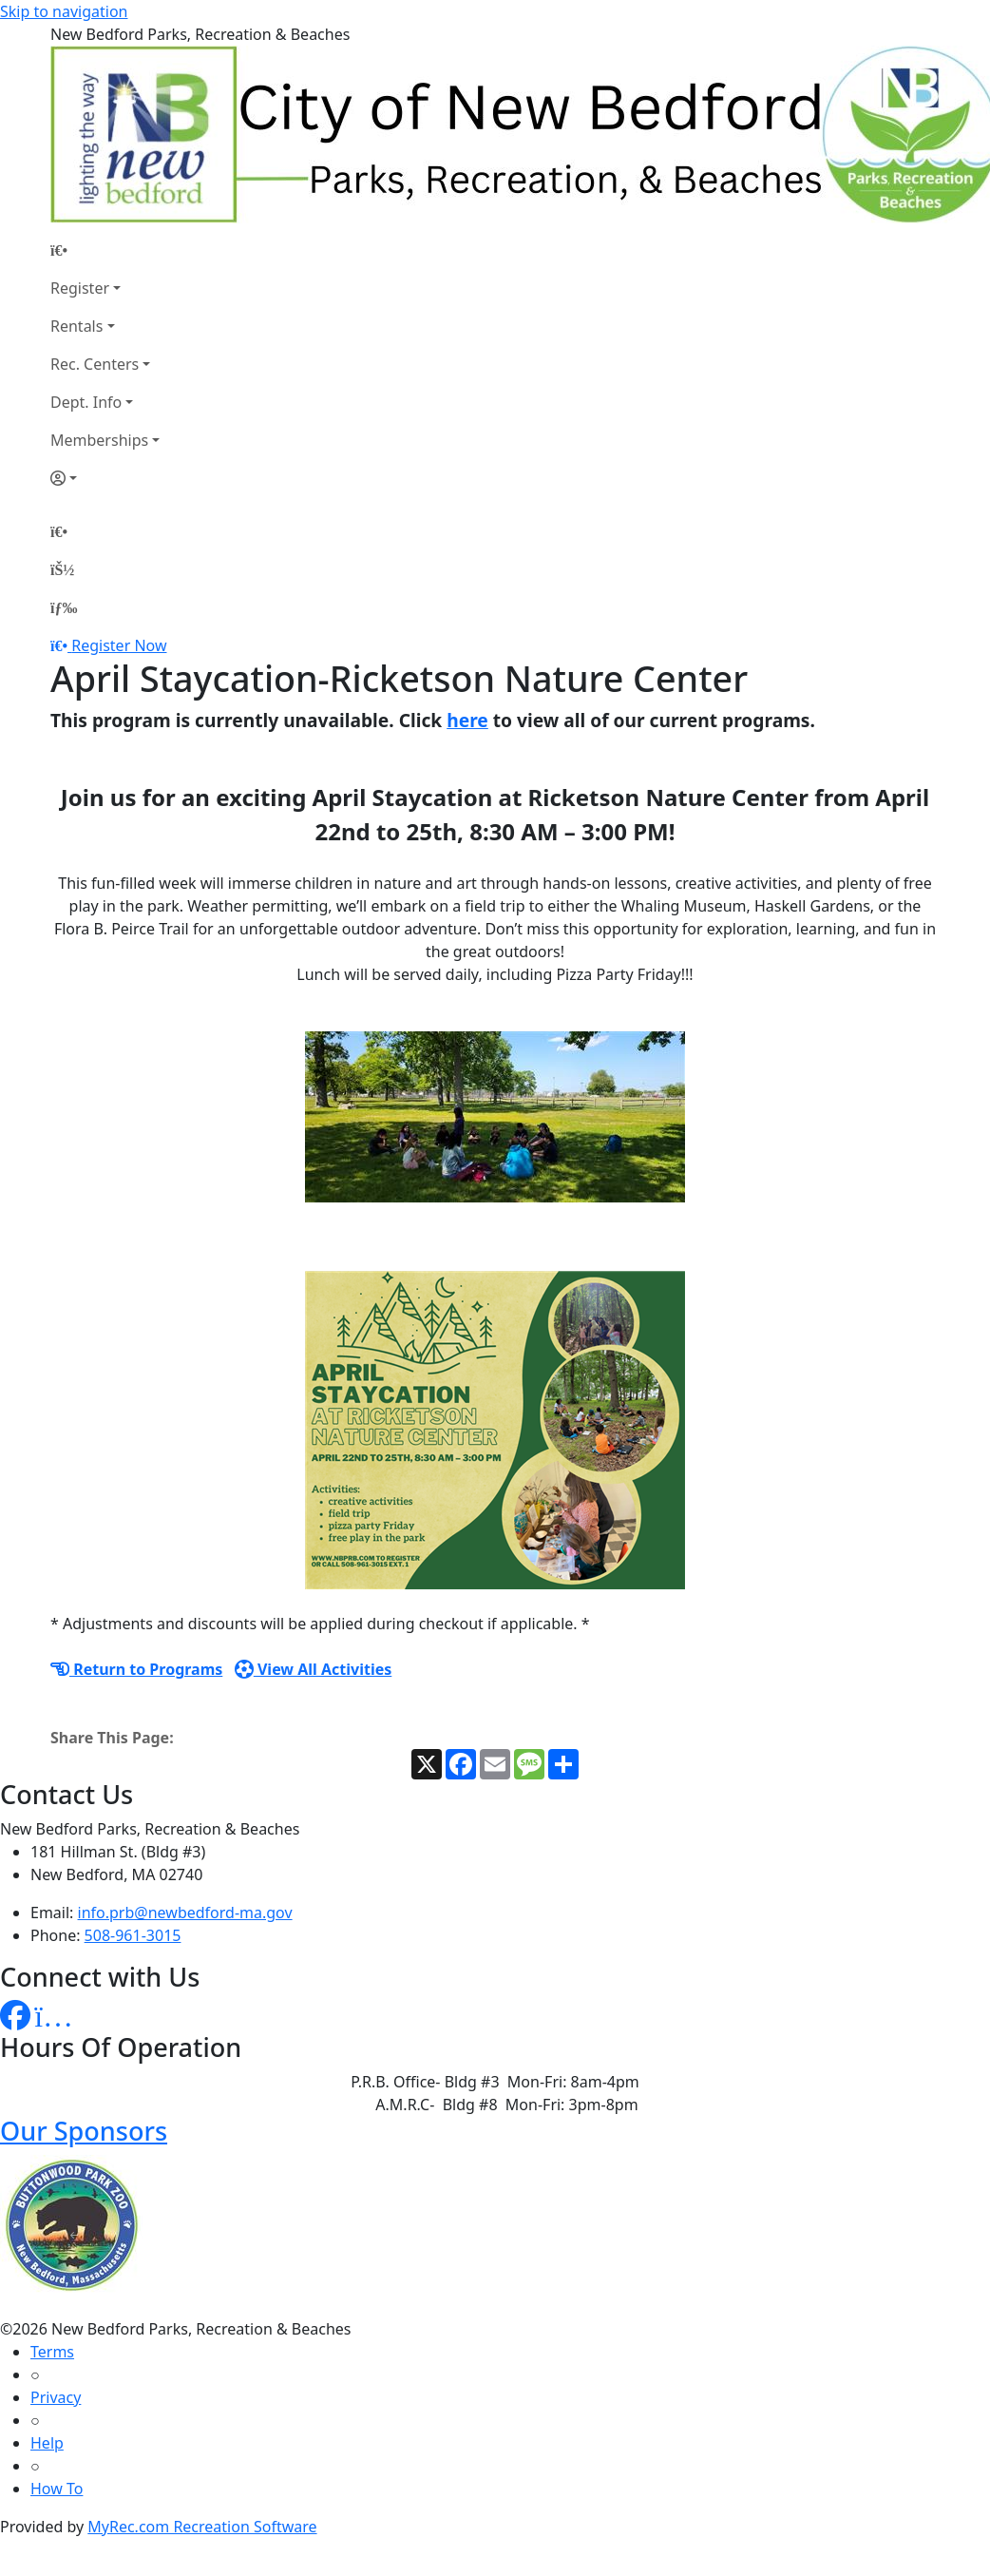 Image resolution: width=990 pixels, height=2576 pixels. What do you see at coordinates (52, 2351) in the screenshot?
I see `Terms` at bounding box center [52, 2351].